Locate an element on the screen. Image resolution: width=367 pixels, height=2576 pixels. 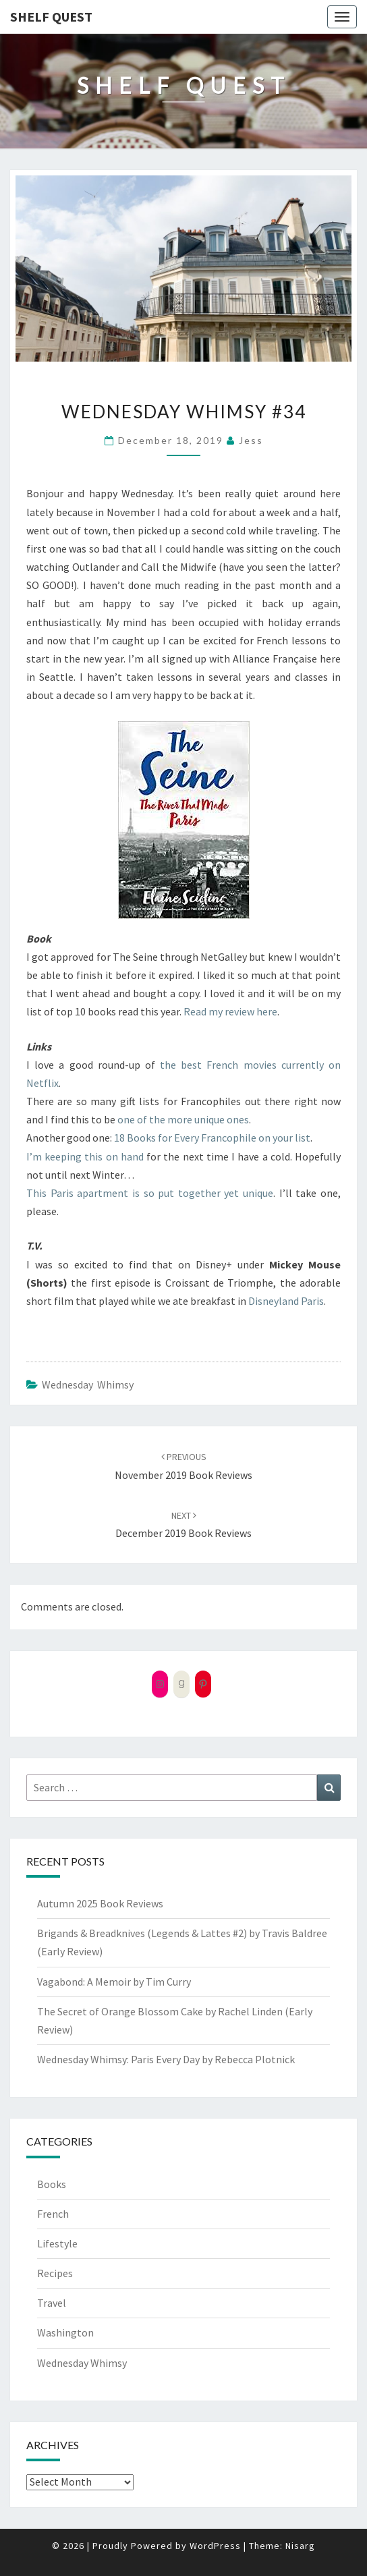
Read my review here [Read my review here (opens in a new tab)] is located at coordinates (230, 1011).